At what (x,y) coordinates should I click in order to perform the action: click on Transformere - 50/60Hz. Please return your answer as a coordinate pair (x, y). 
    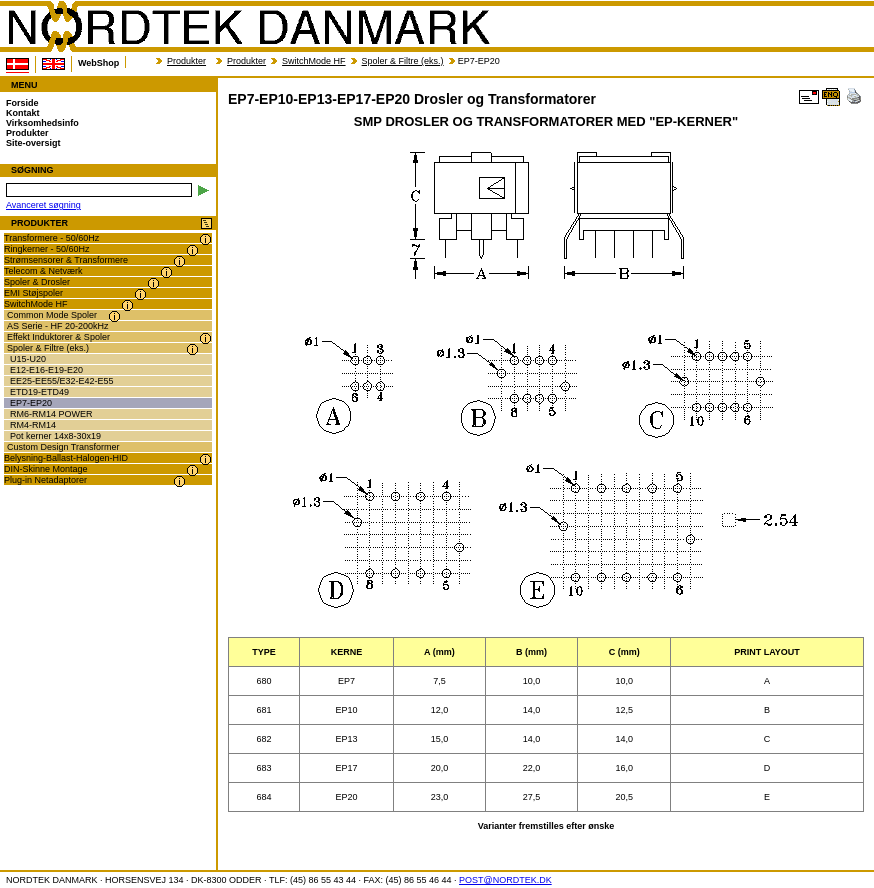
    Looking at the image, I should click on (51, 238).